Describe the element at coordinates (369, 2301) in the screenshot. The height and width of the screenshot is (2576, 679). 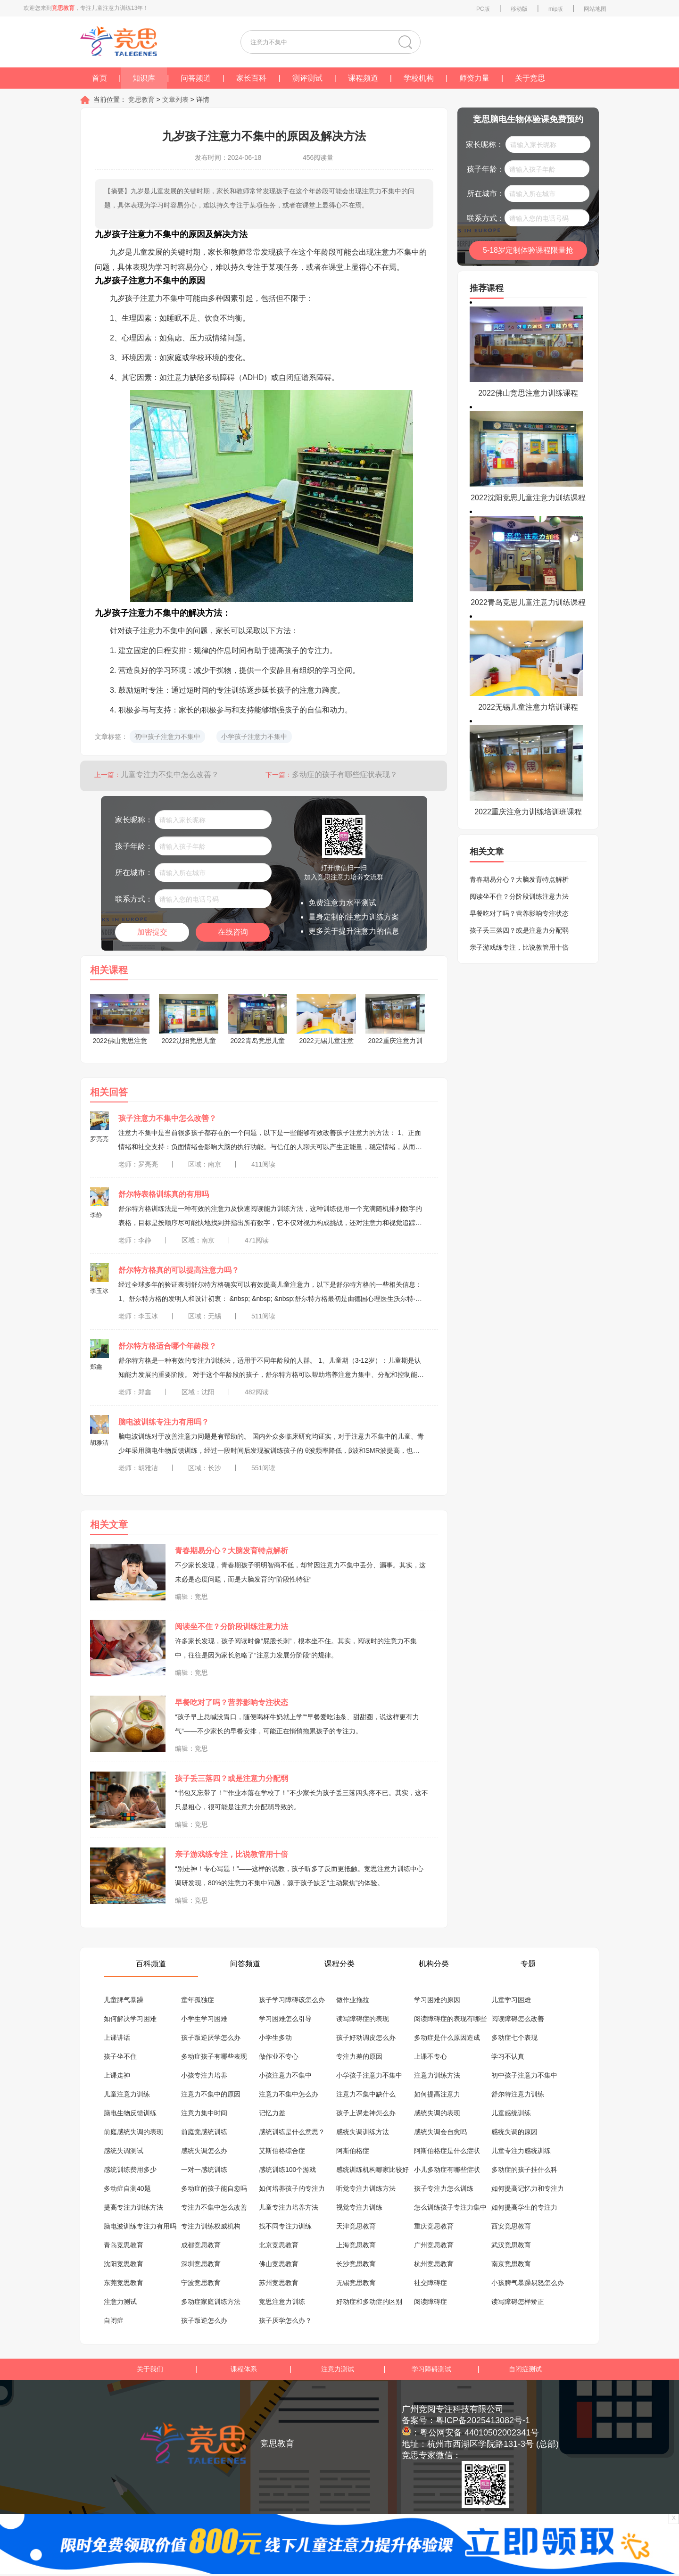
I see `好动症和多动症的区别` at that location.